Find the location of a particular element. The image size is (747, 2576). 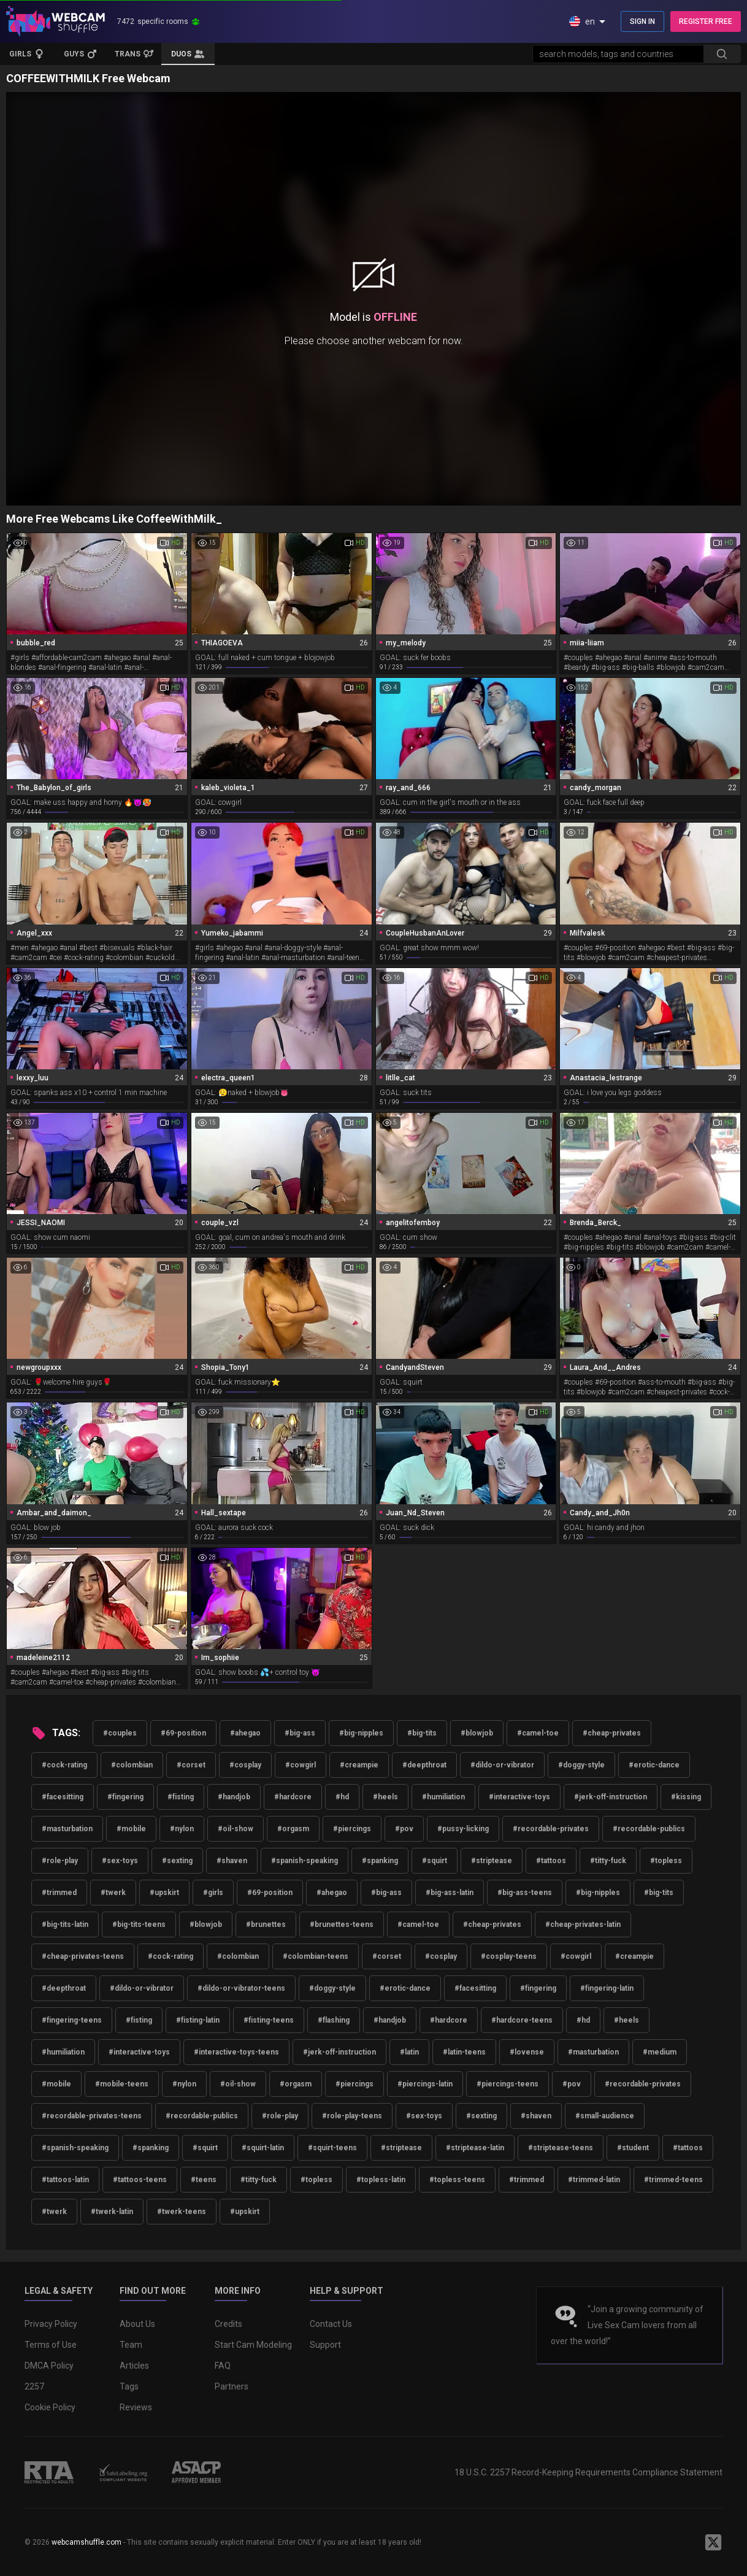

#tattoos is located at coordinates (551, 1860).